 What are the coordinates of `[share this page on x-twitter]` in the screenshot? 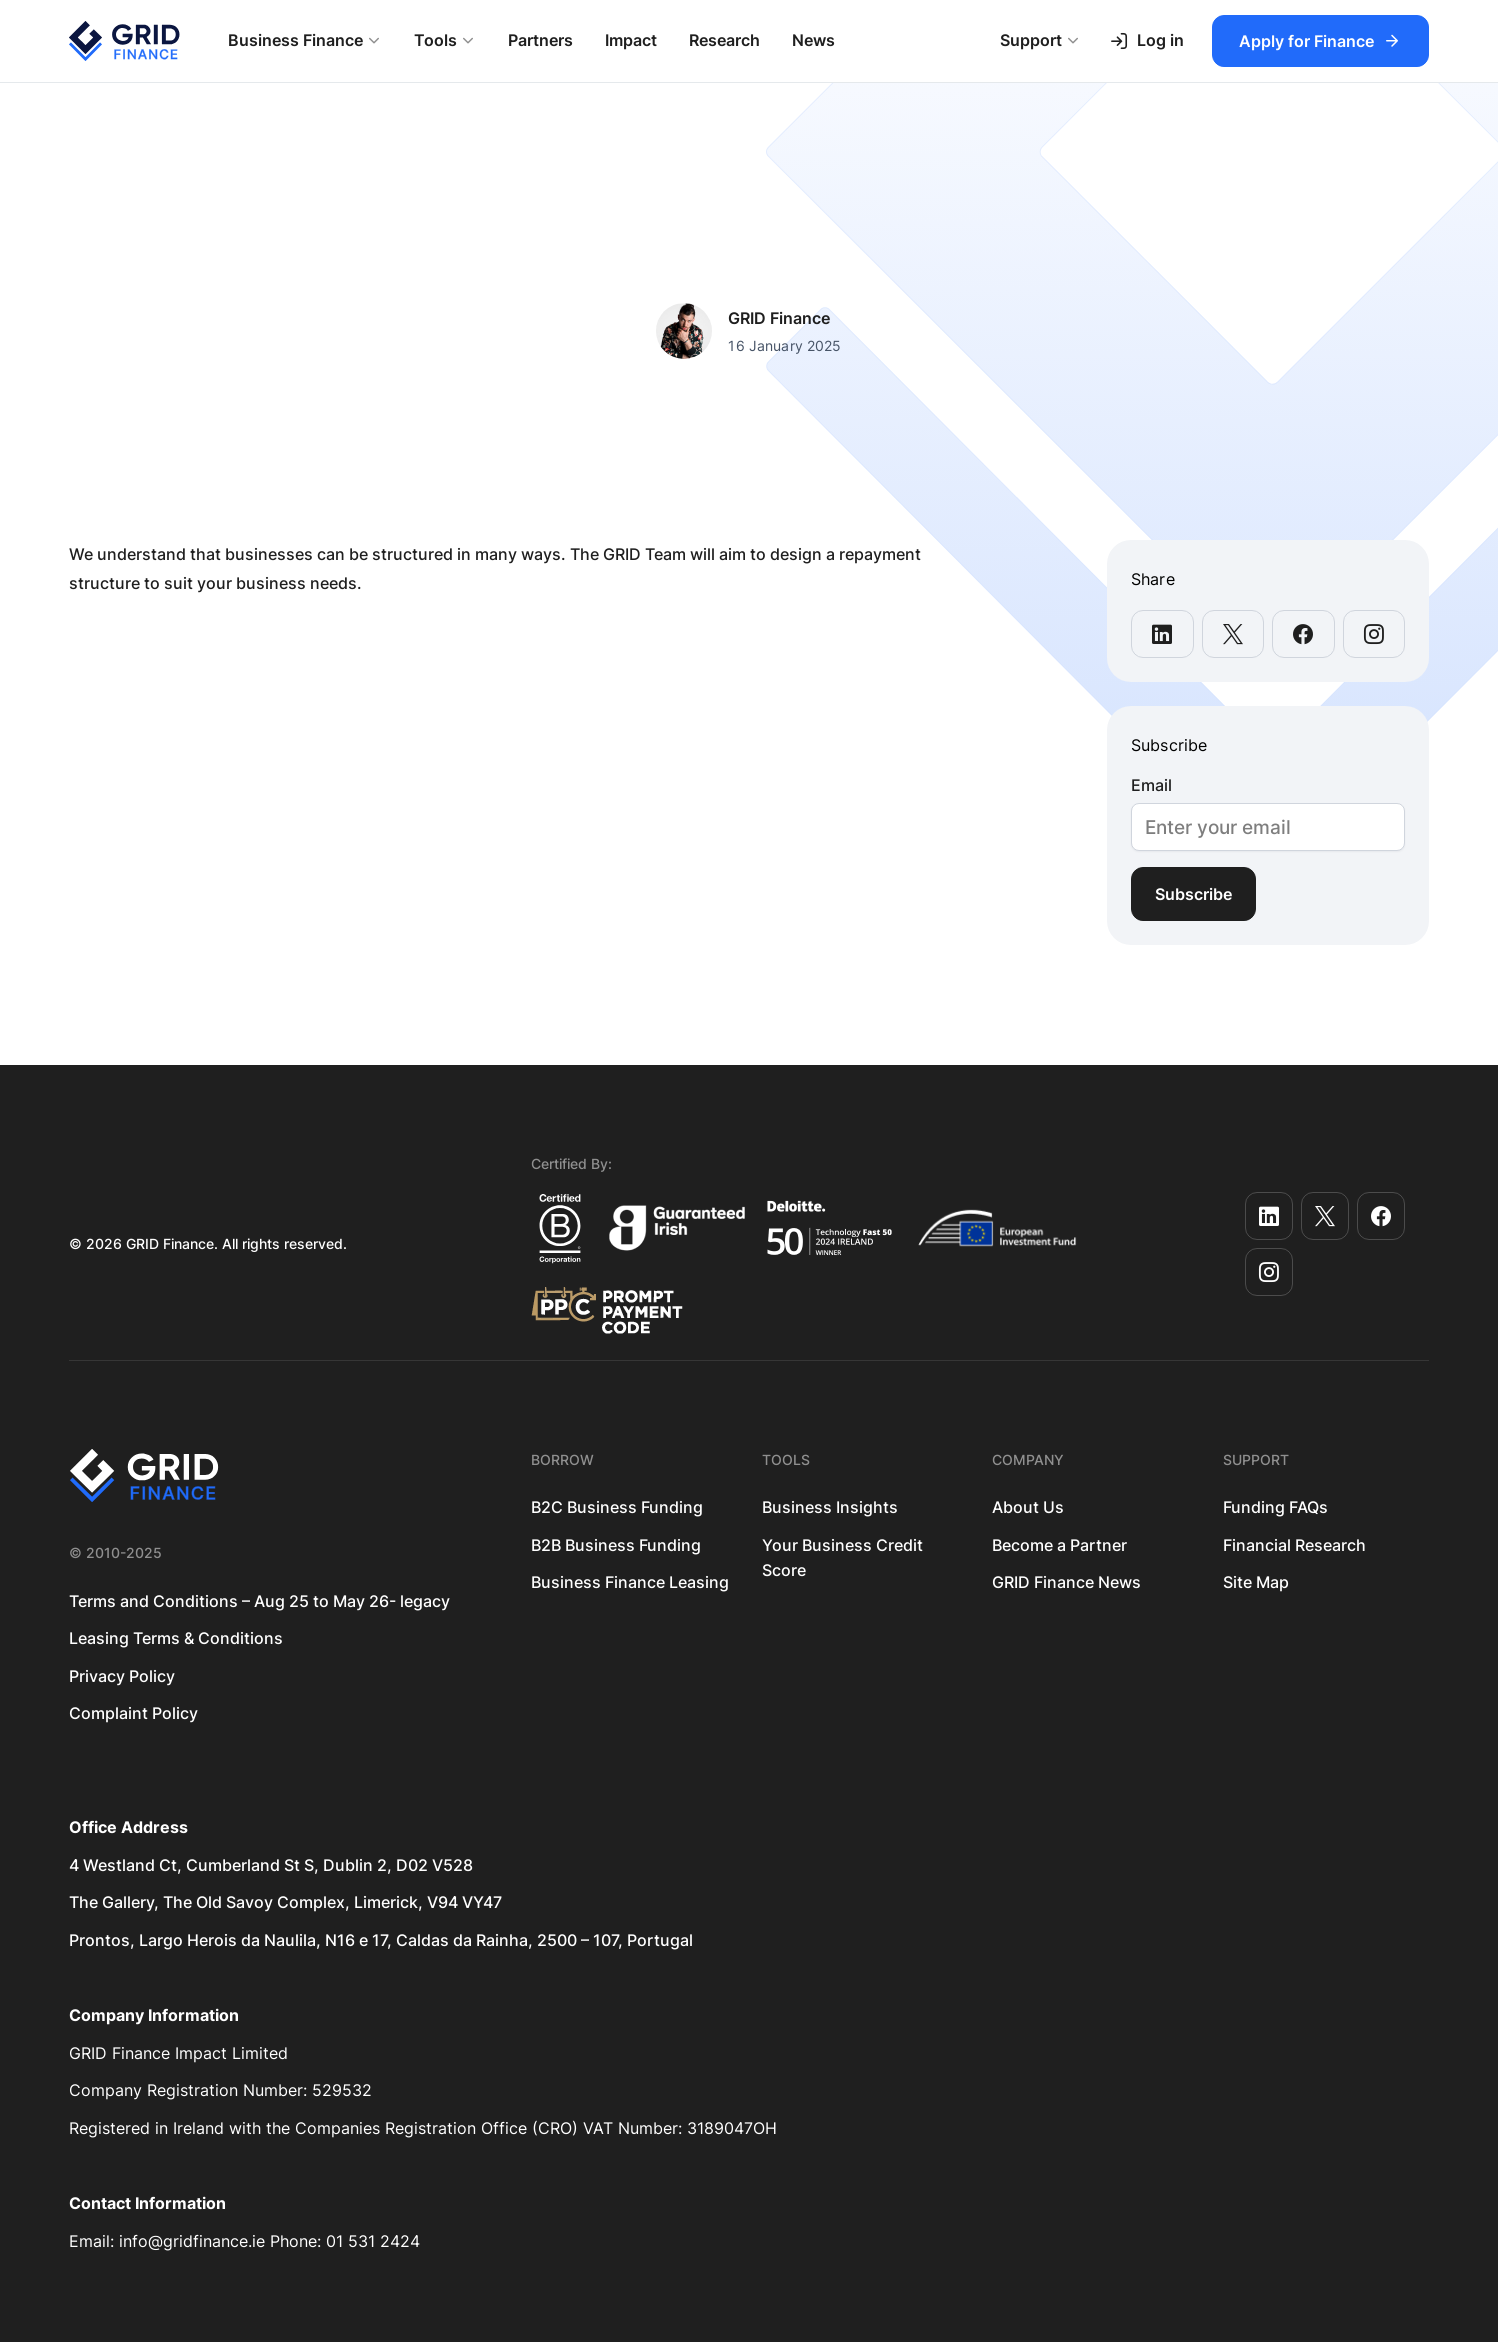 It's located at (1233, 634).